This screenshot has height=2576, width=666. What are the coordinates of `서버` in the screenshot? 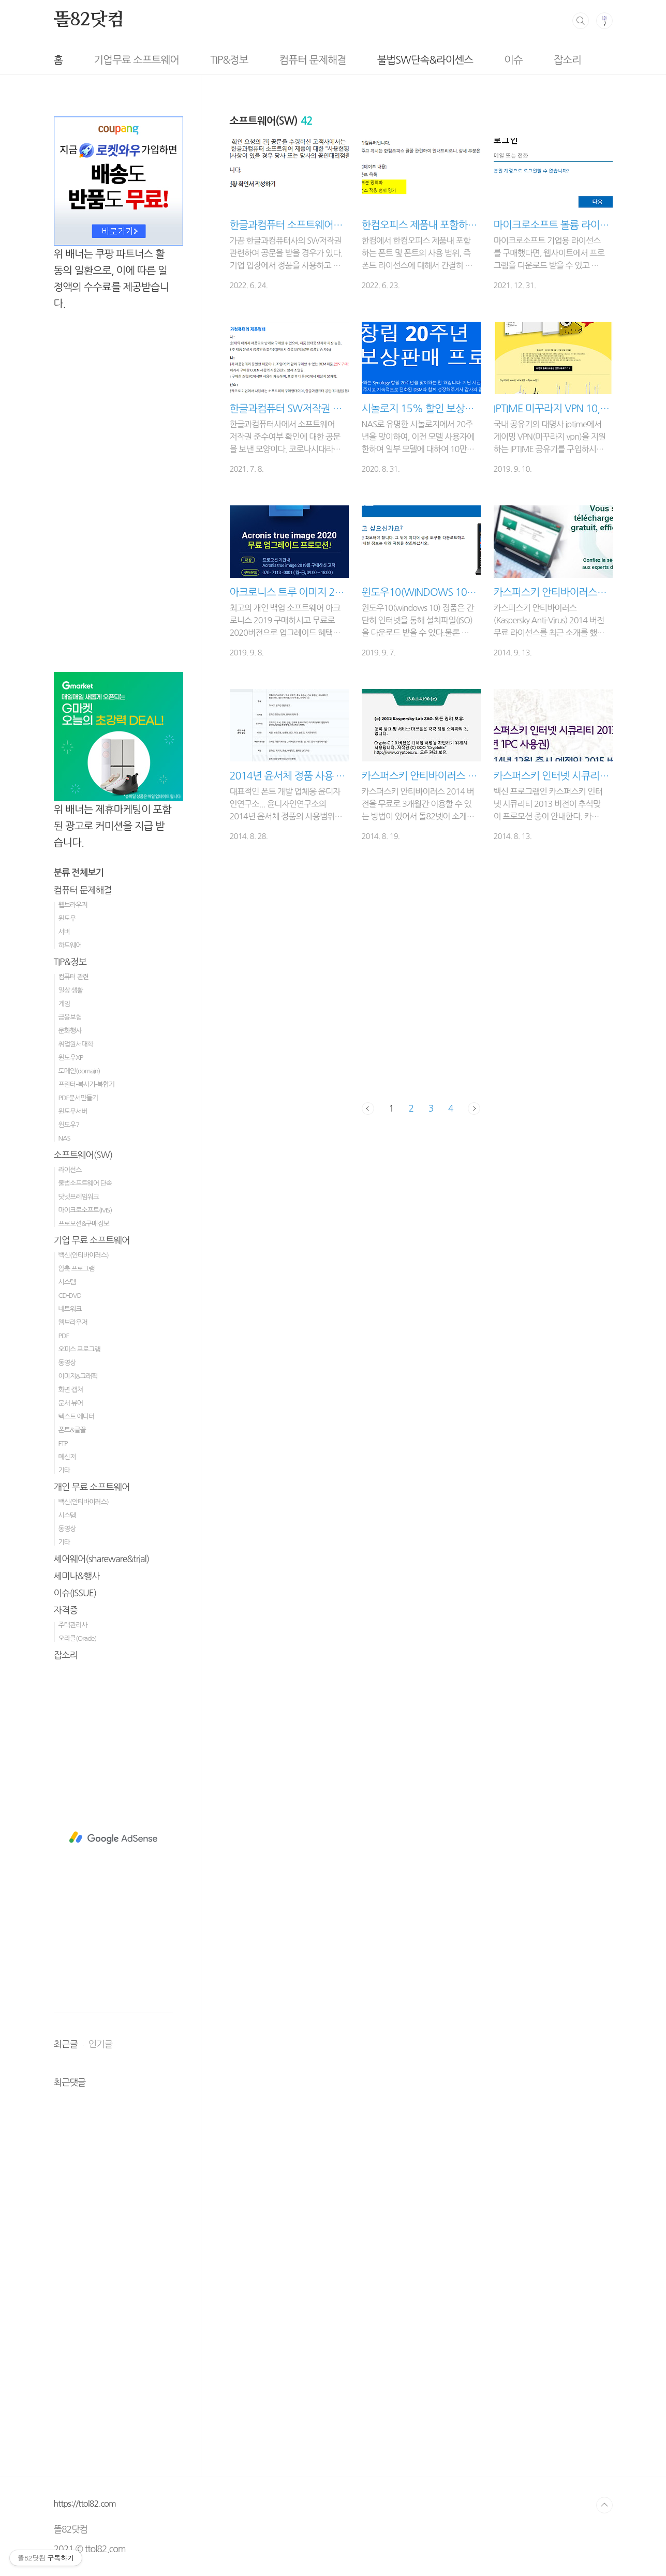 It's located at (64, 931).